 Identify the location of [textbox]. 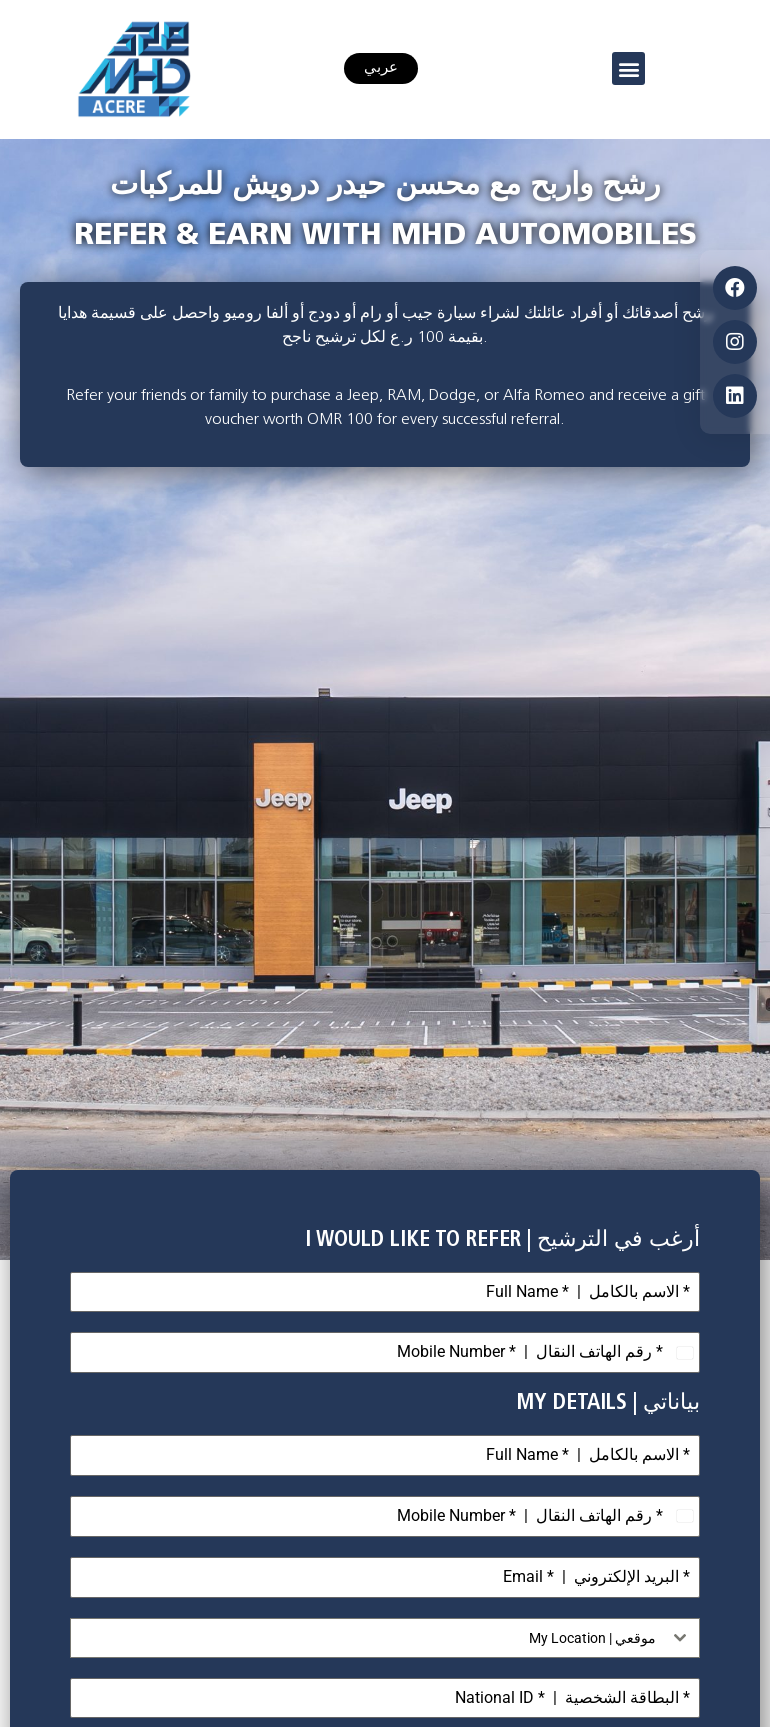
(366, 1638).